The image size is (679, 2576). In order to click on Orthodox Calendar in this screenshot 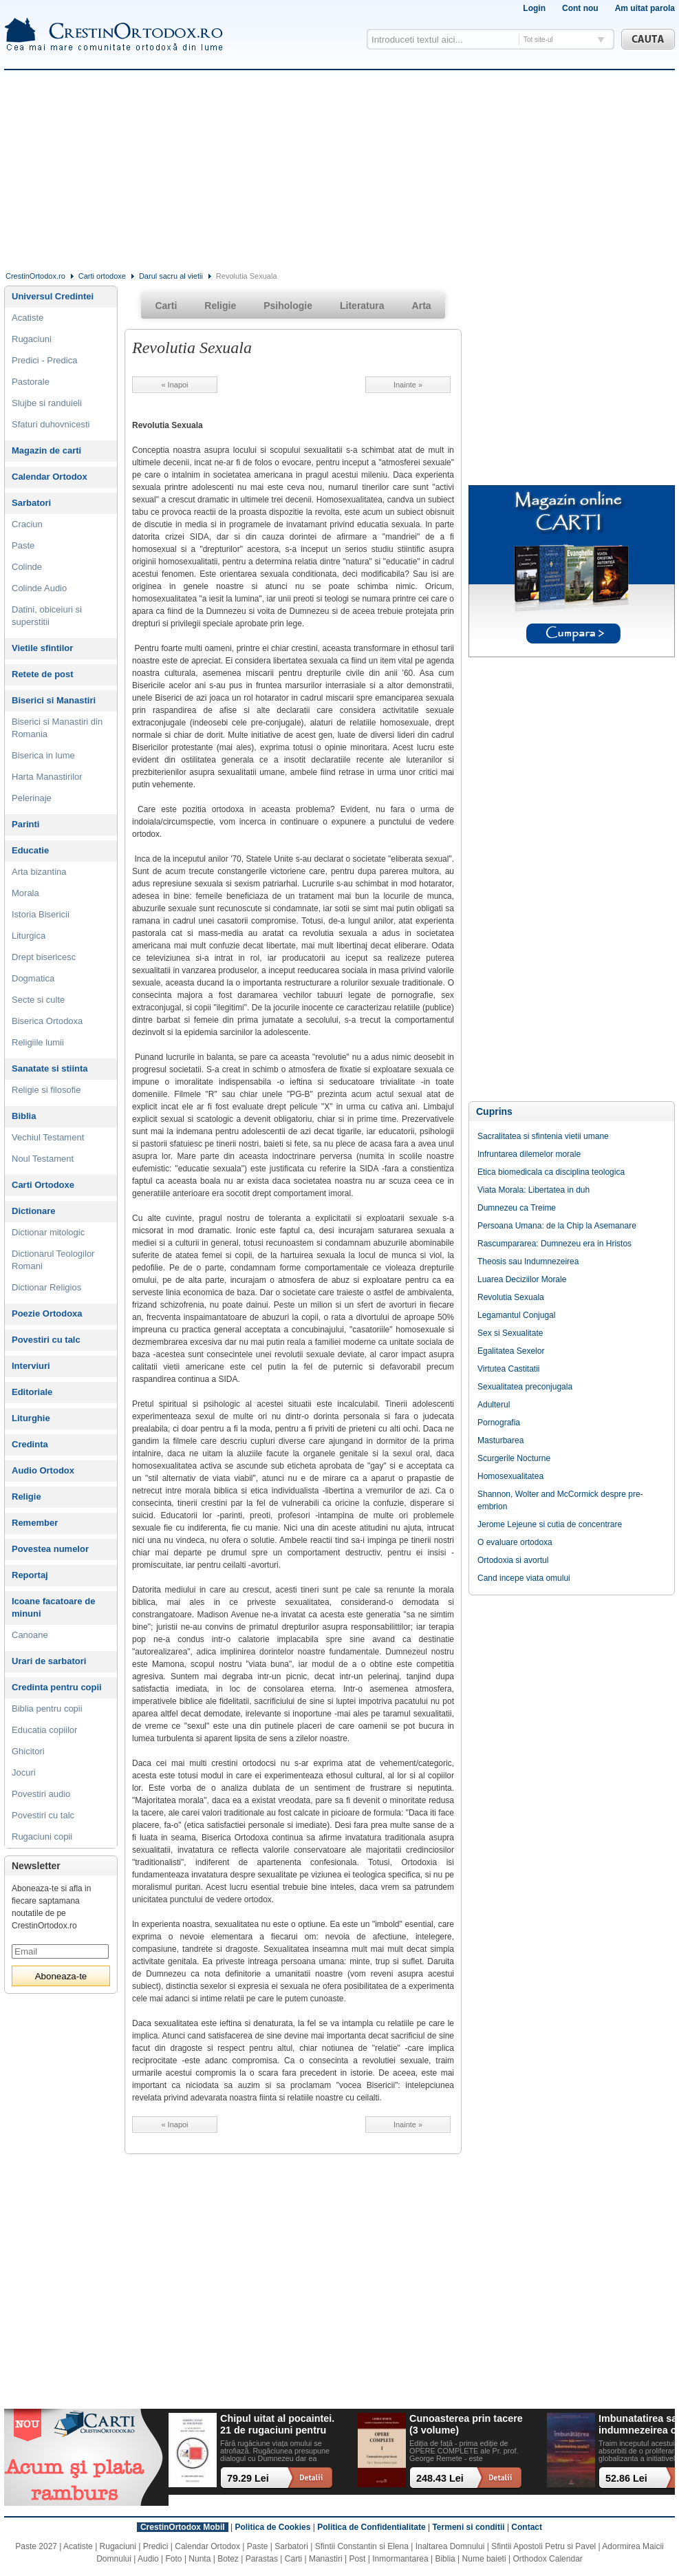, I will do `click(547, 2559)`.